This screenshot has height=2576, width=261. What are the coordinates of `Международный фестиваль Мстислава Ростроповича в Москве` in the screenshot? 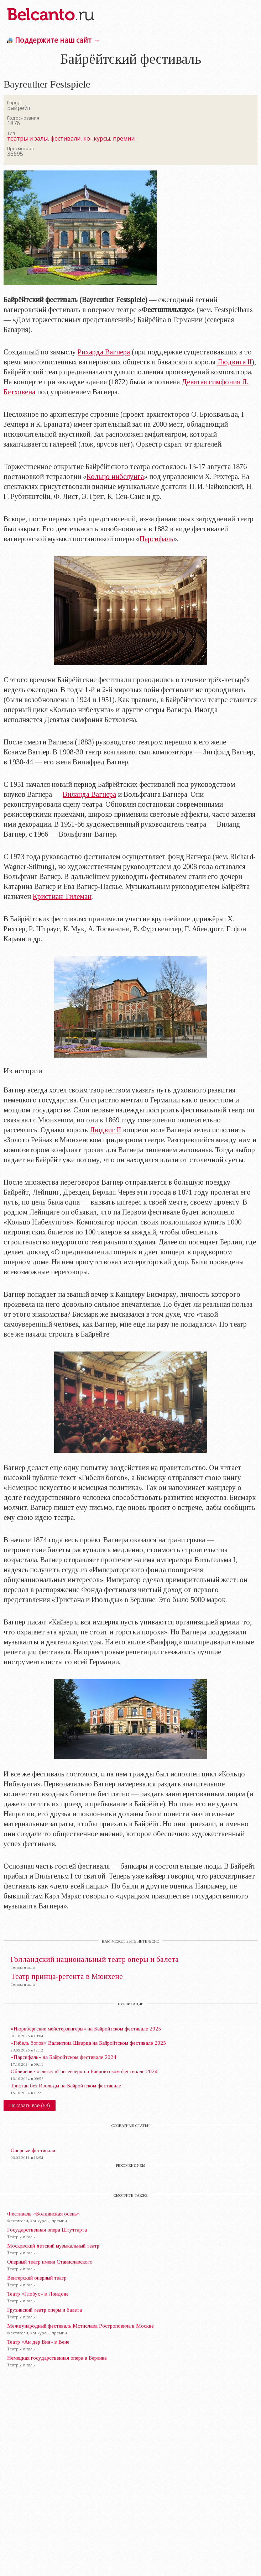 It's located at (80, 2326).